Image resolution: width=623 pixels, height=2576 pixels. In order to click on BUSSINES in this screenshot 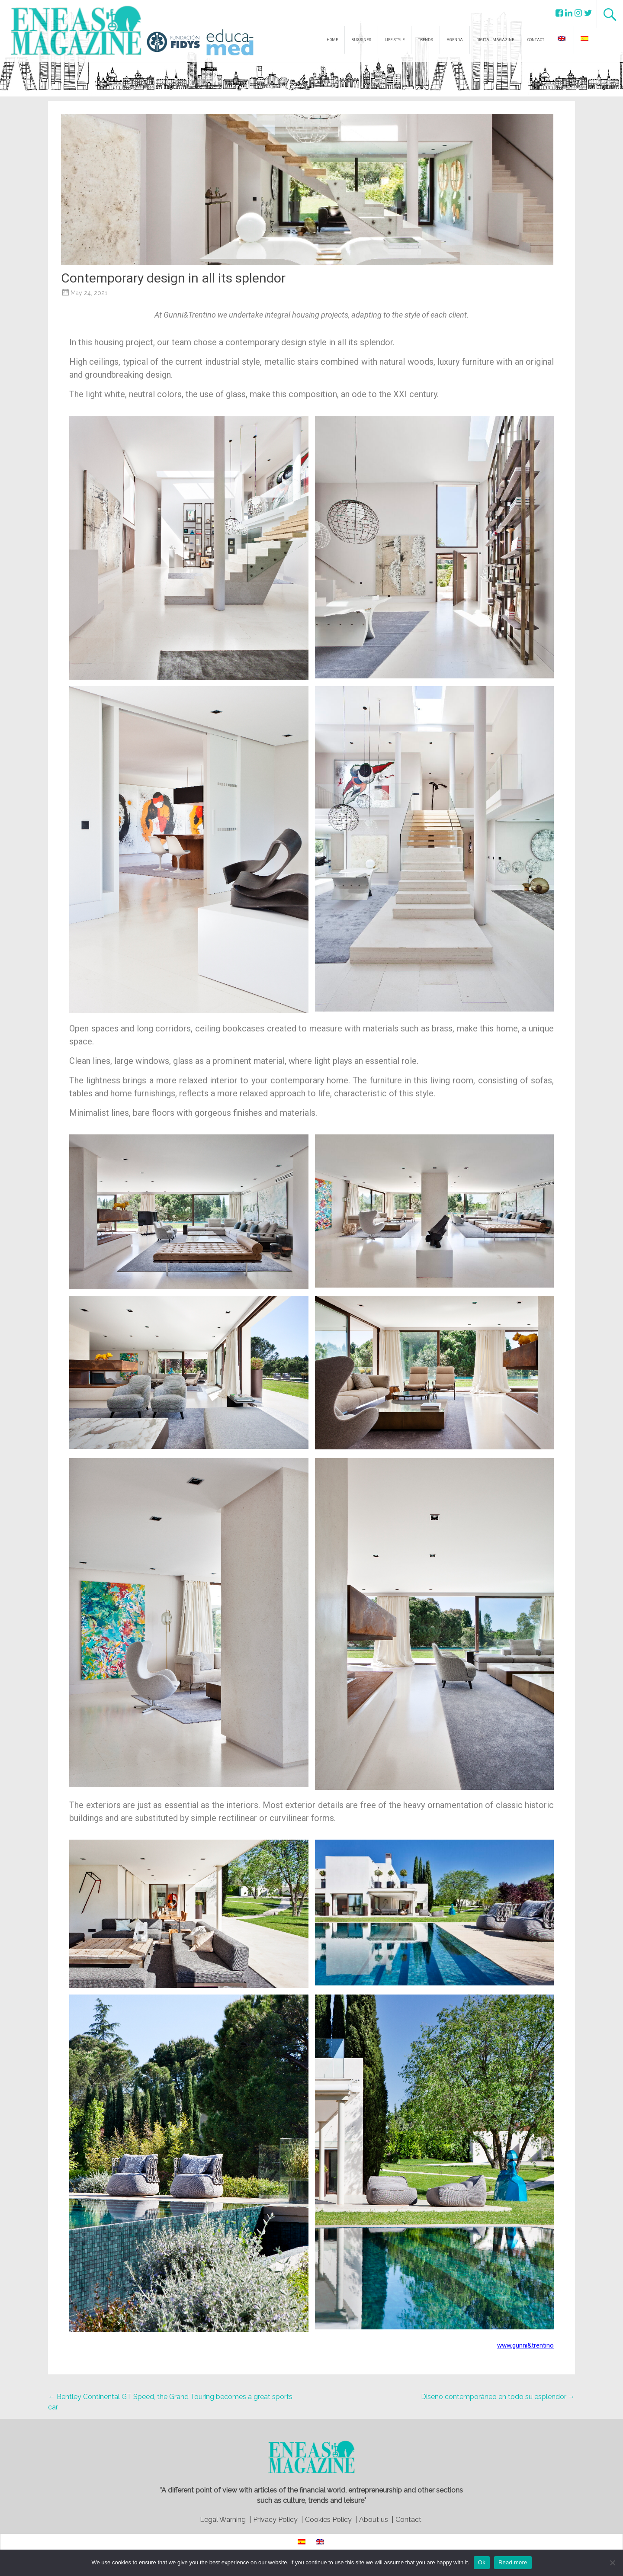, I will do `click(361, 40)`.